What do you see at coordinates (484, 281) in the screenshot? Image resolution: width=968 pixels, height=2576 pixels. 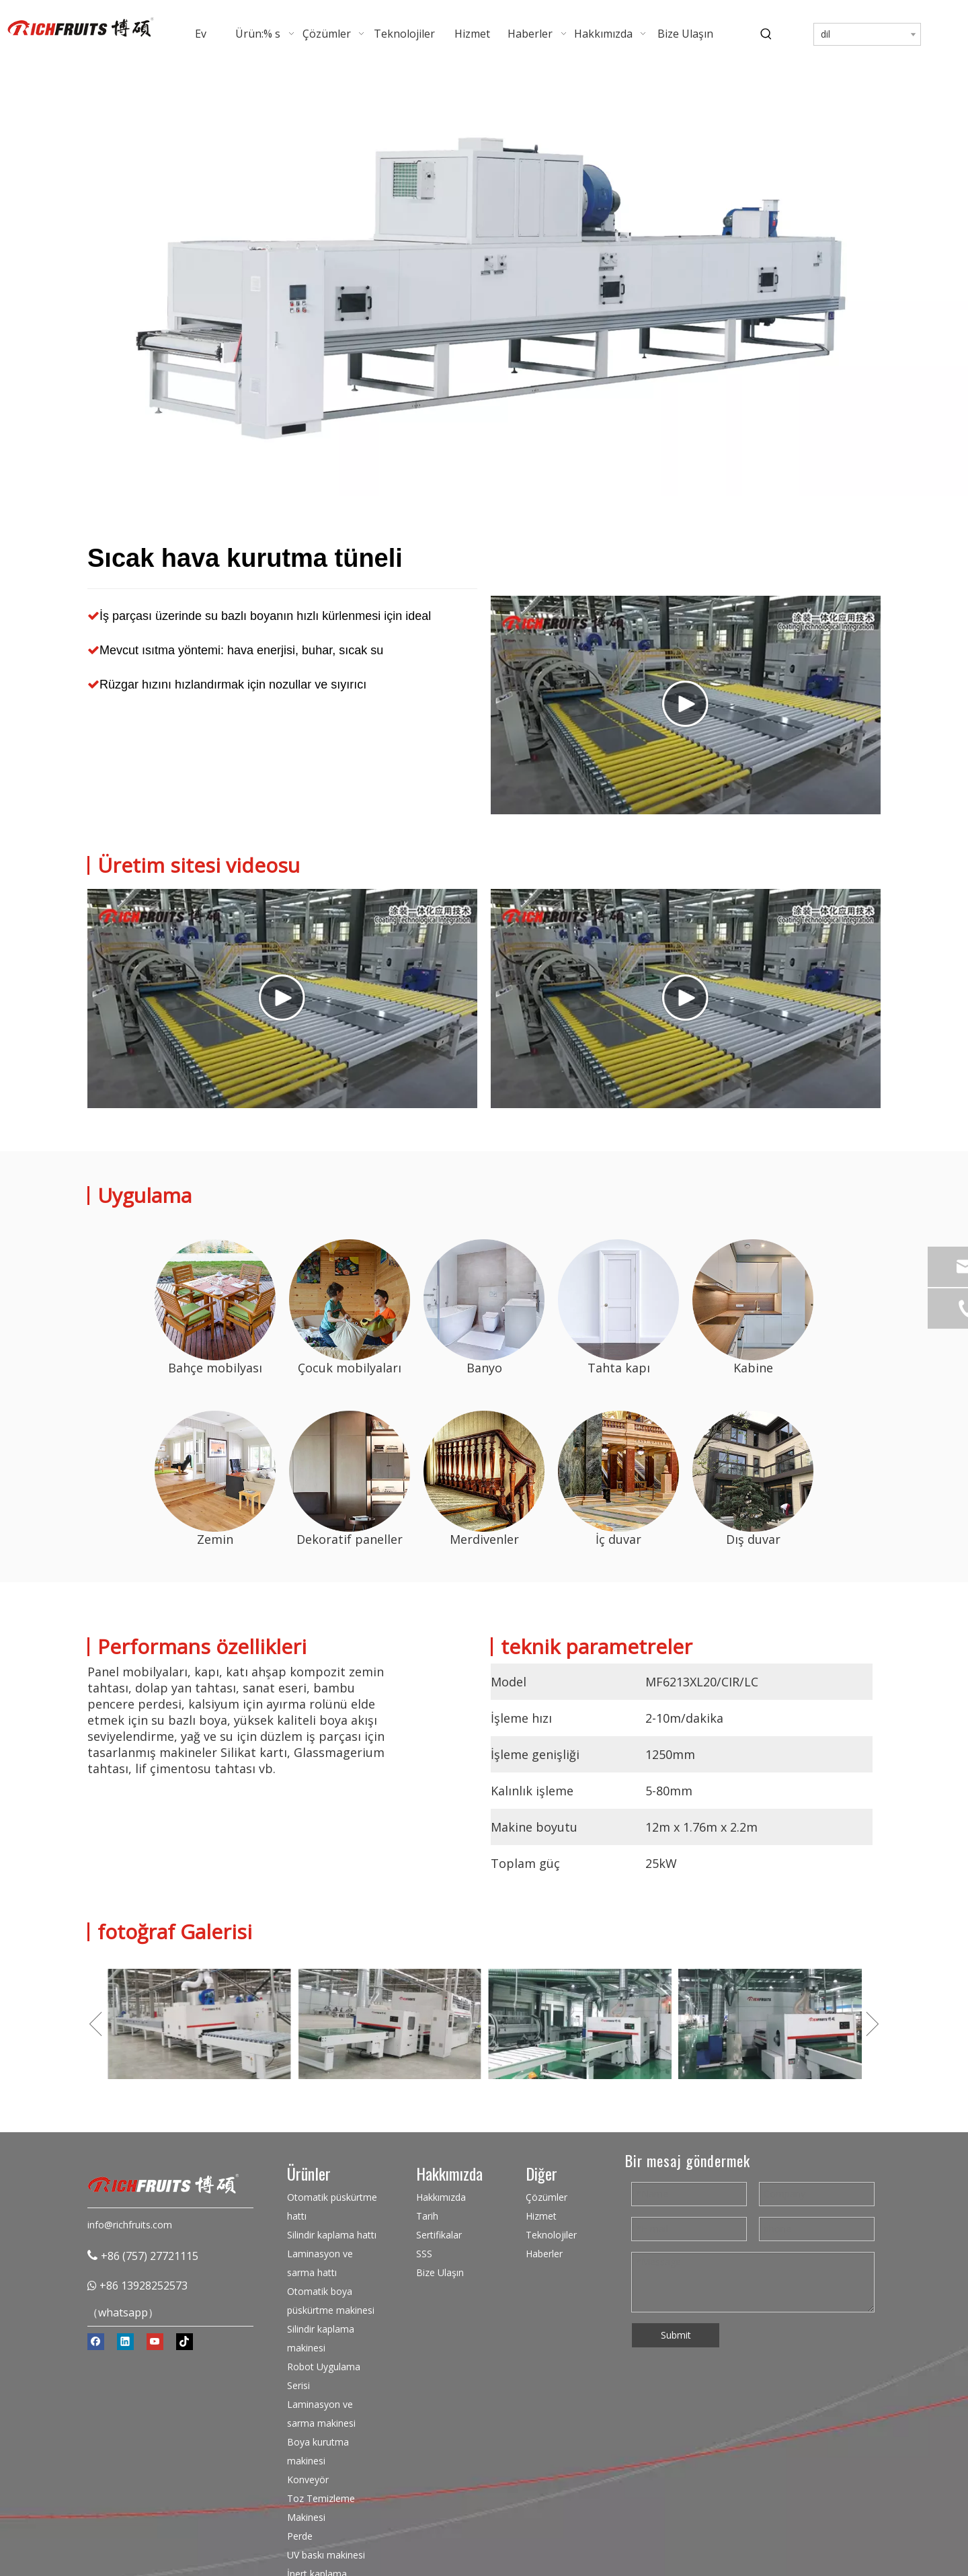 I see `[Sıcak Hava Kurutma Tüneli]` at bounding box center [484, 281].